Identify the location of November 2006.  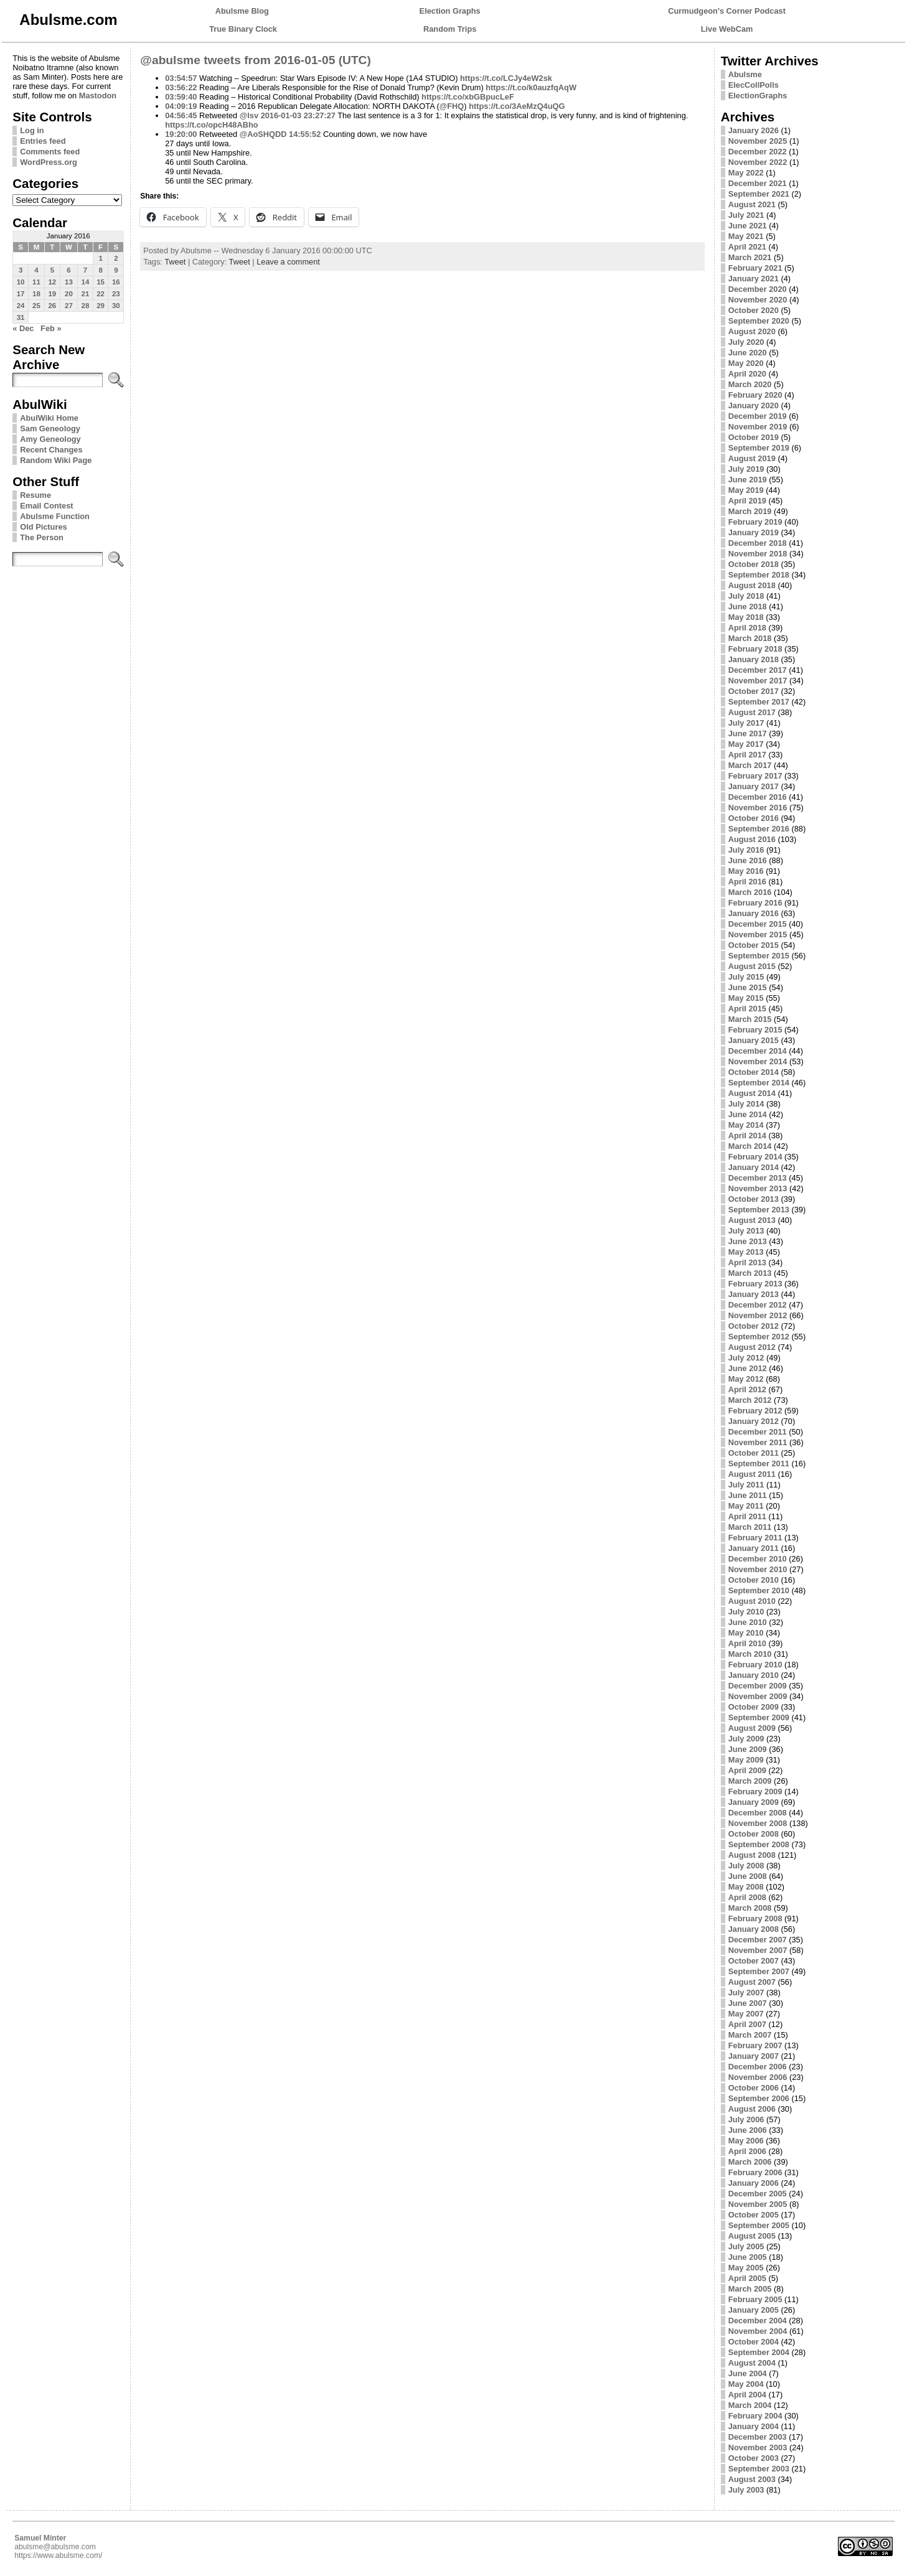
(757, 2077).